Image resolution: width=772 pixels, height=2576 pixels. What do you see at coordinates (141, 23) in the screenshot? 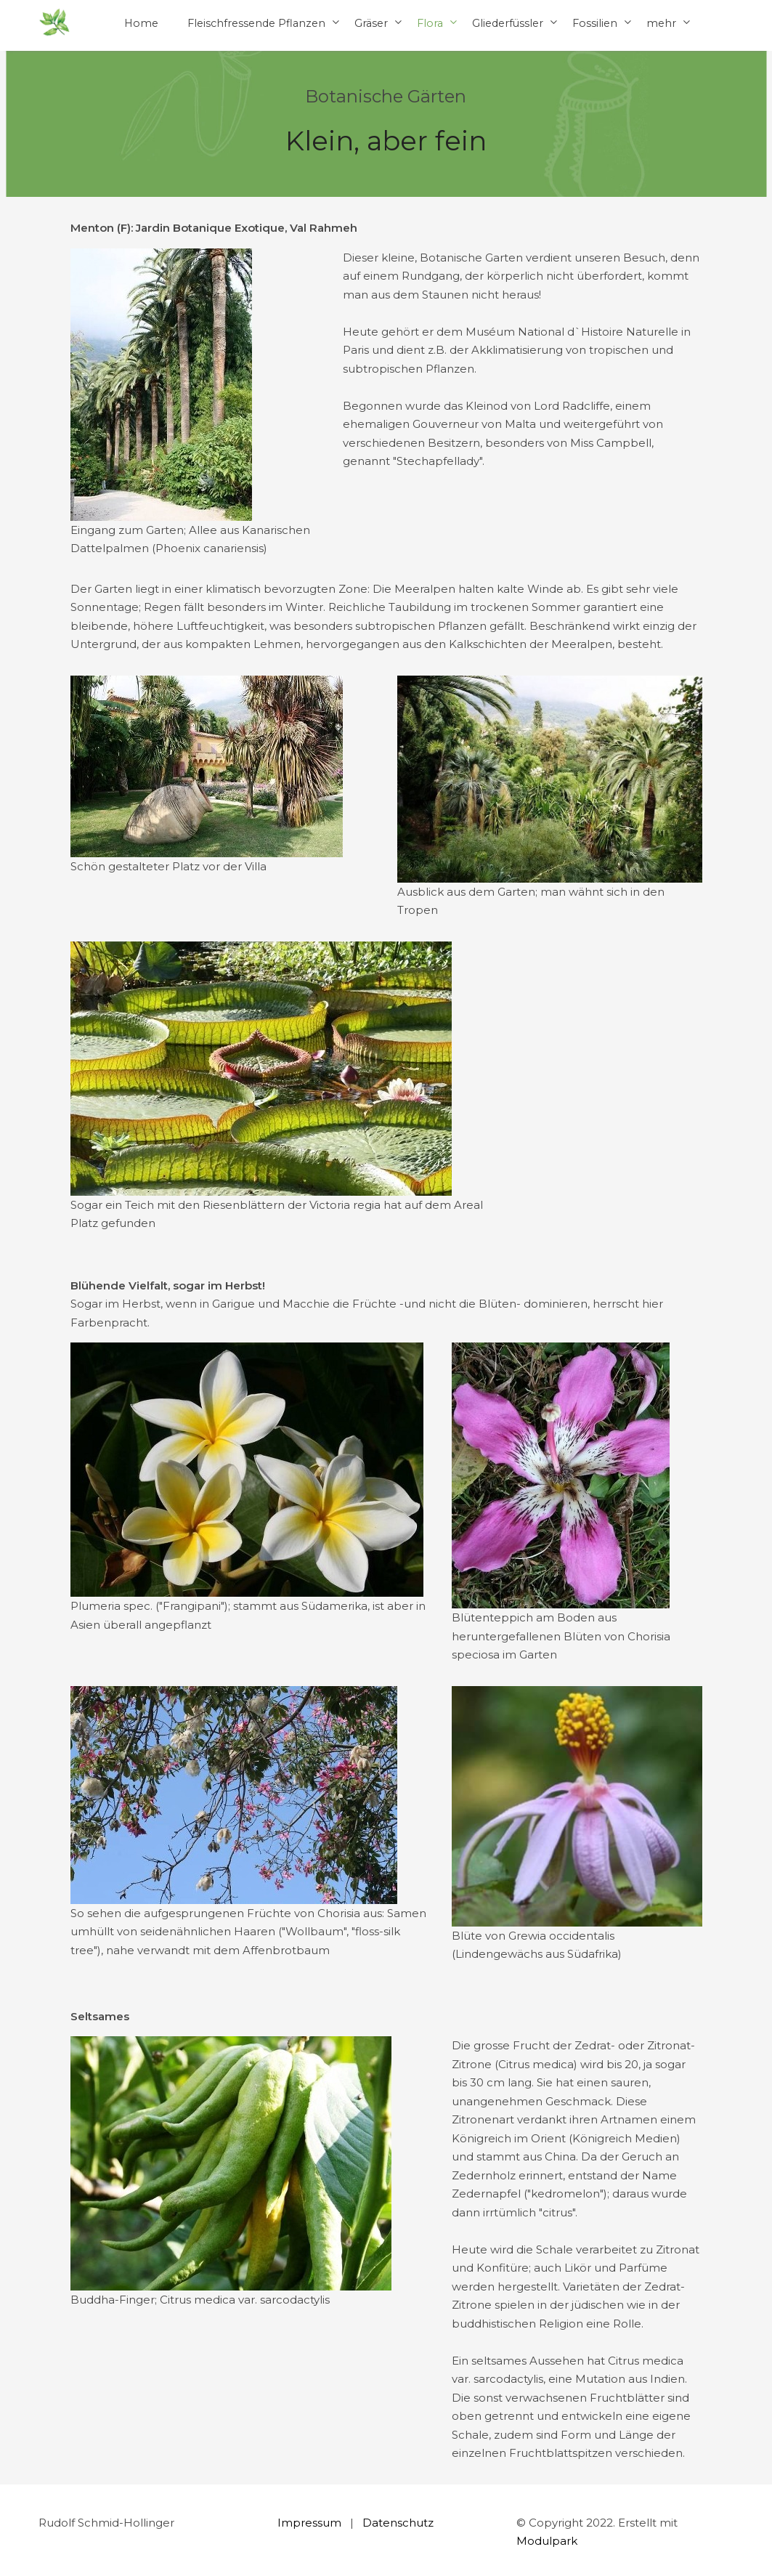
I see `Home` at bounding box center [141, 23].